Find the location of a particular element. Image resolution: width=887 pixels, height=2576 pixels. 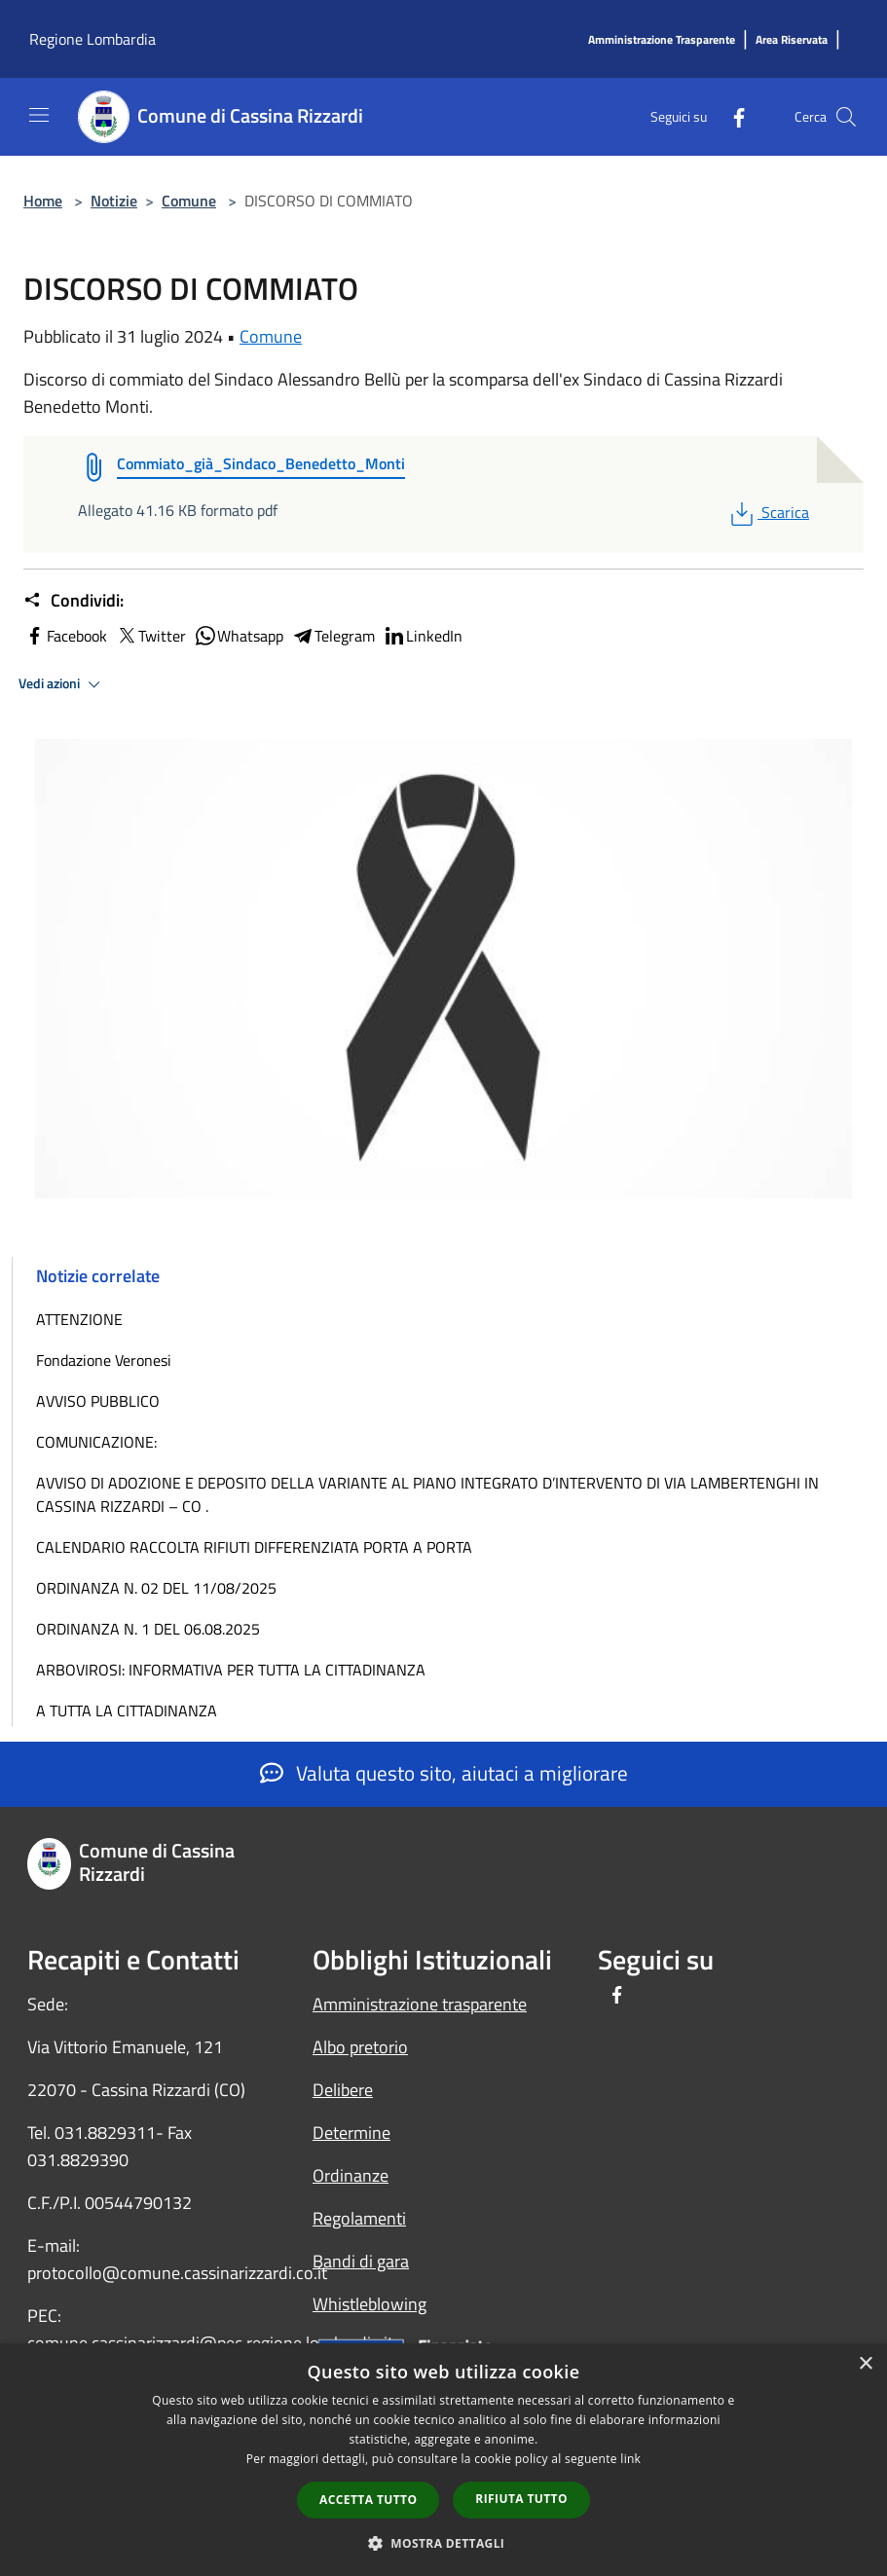

Accetta tutto [button] is located at coordinates (368, 2499).